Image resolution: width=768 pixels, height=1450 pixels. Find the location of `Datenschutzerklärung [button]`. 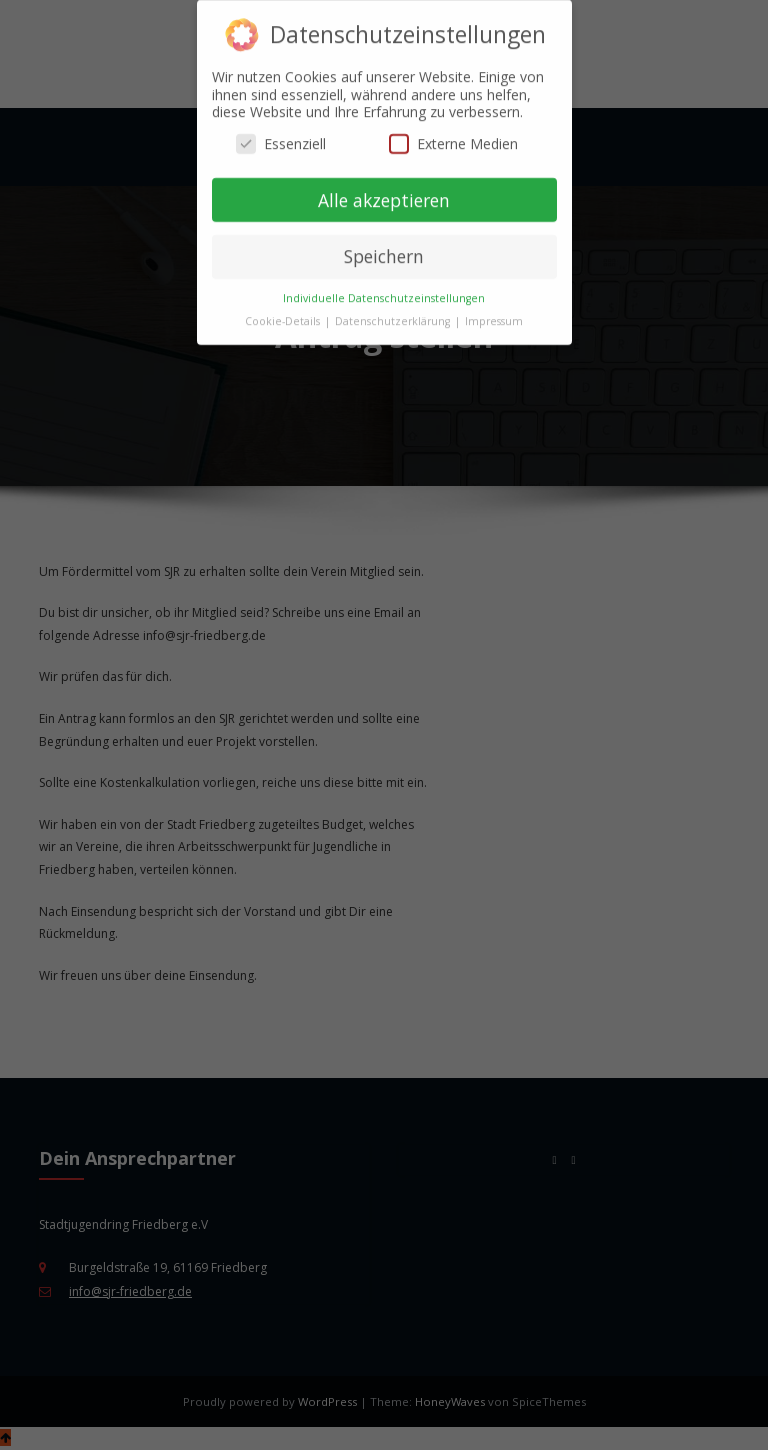

Datenschutzerklärung [button] is located at coordinates (394, 309).